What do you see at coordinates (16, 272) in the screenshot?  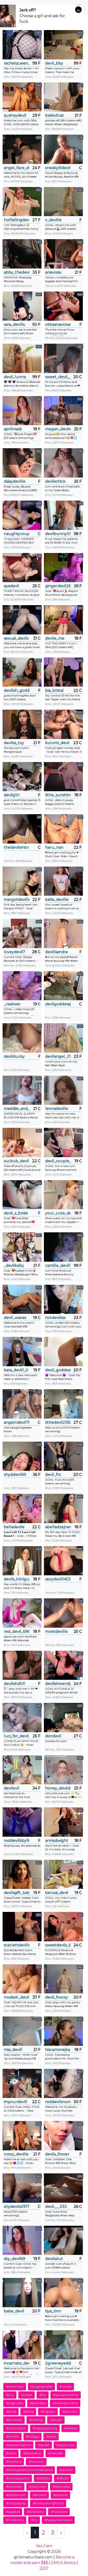 I see `abby_thedevil` at bounding box center [16, 272].